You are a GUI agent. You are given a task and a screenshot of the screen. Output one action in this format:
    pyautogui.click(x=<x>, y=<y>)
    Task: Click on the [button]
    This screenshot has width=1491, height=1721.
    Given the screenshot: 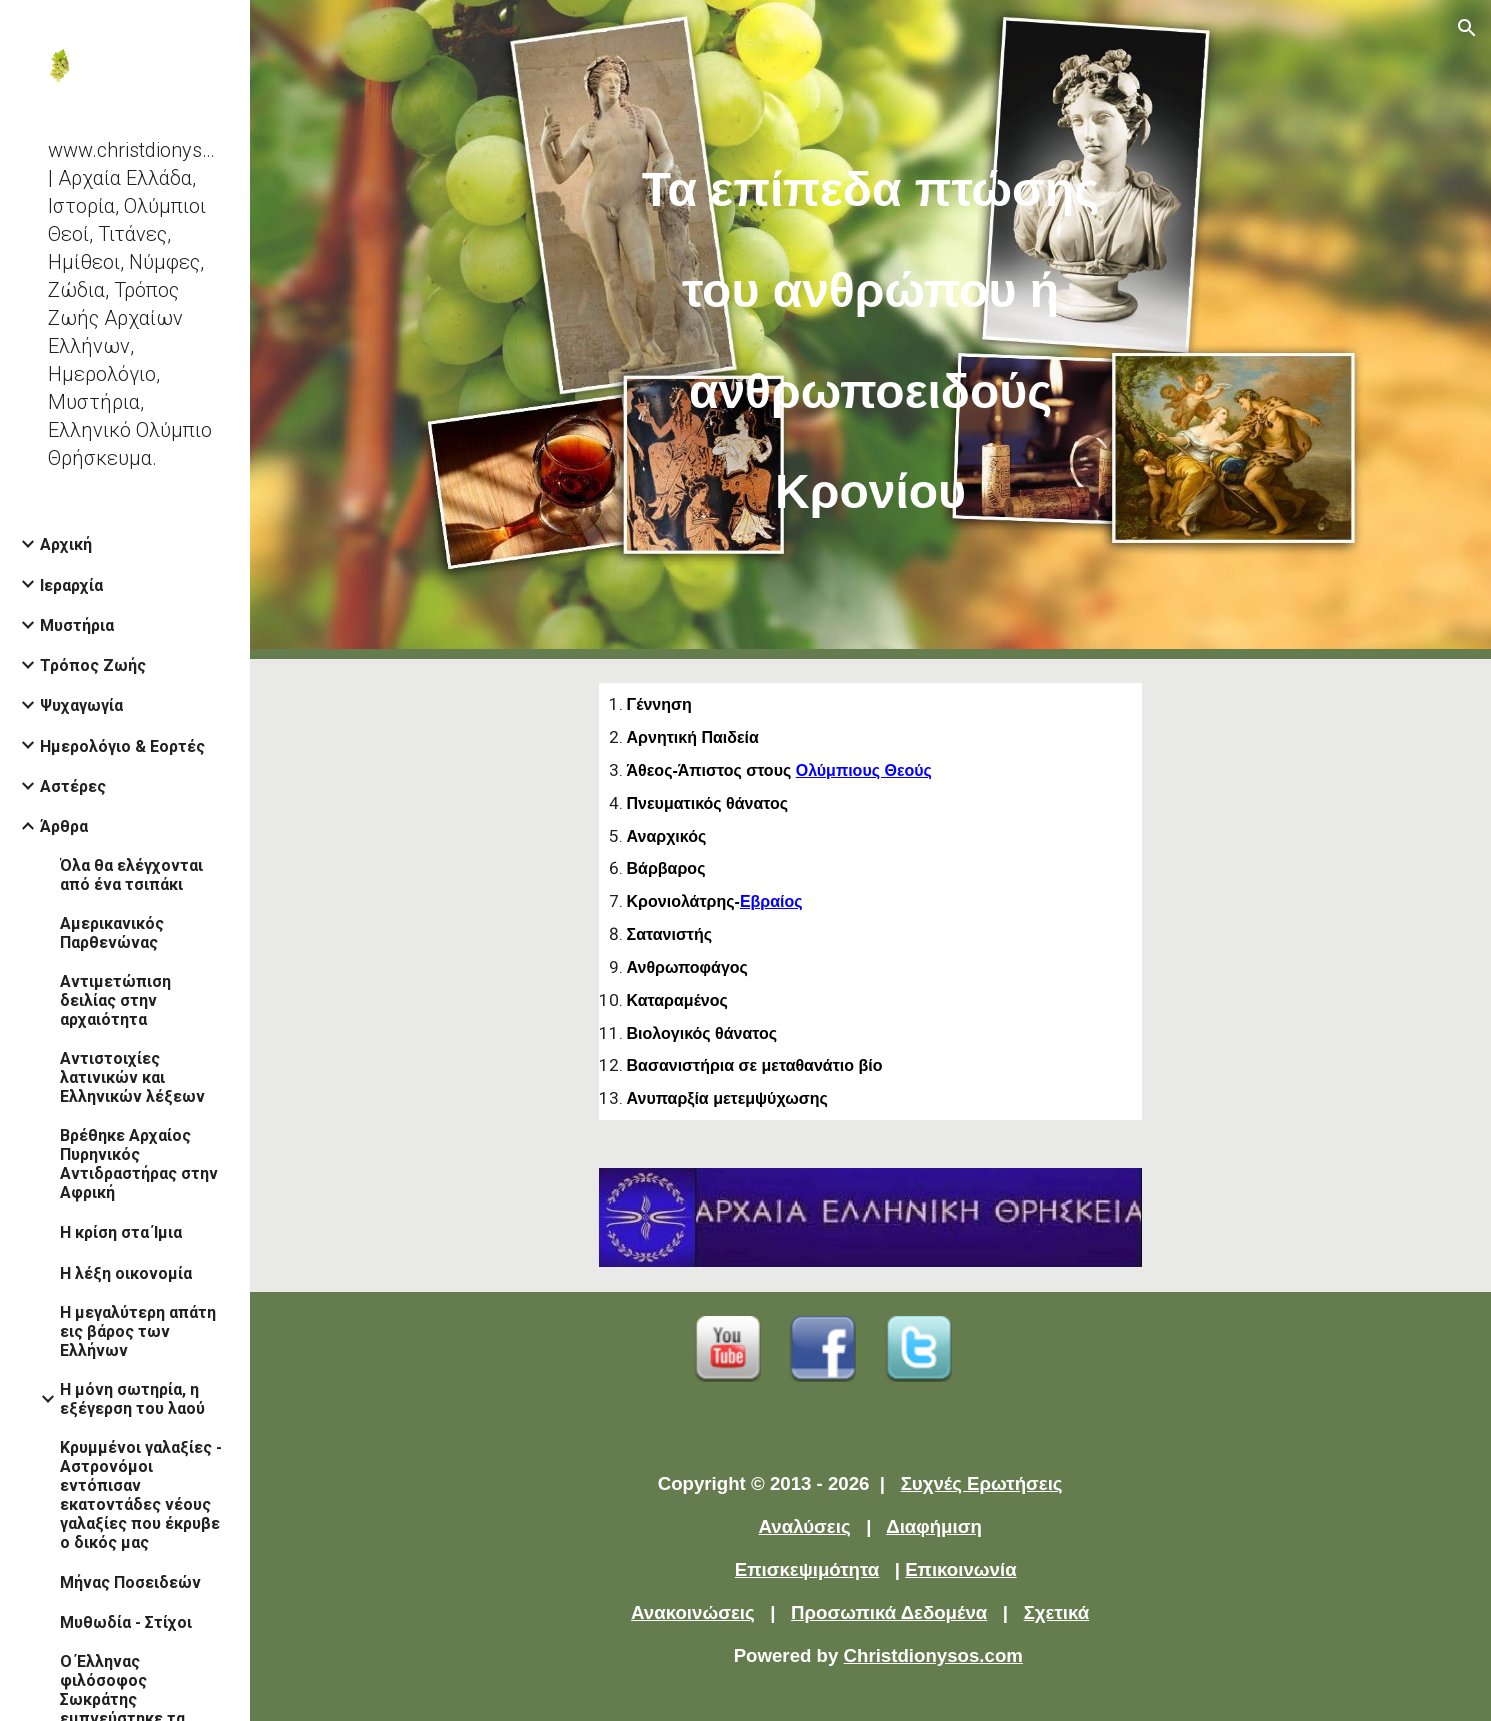 What is the action you would take?
    pyautogui.click(x=1467, y=28)
    